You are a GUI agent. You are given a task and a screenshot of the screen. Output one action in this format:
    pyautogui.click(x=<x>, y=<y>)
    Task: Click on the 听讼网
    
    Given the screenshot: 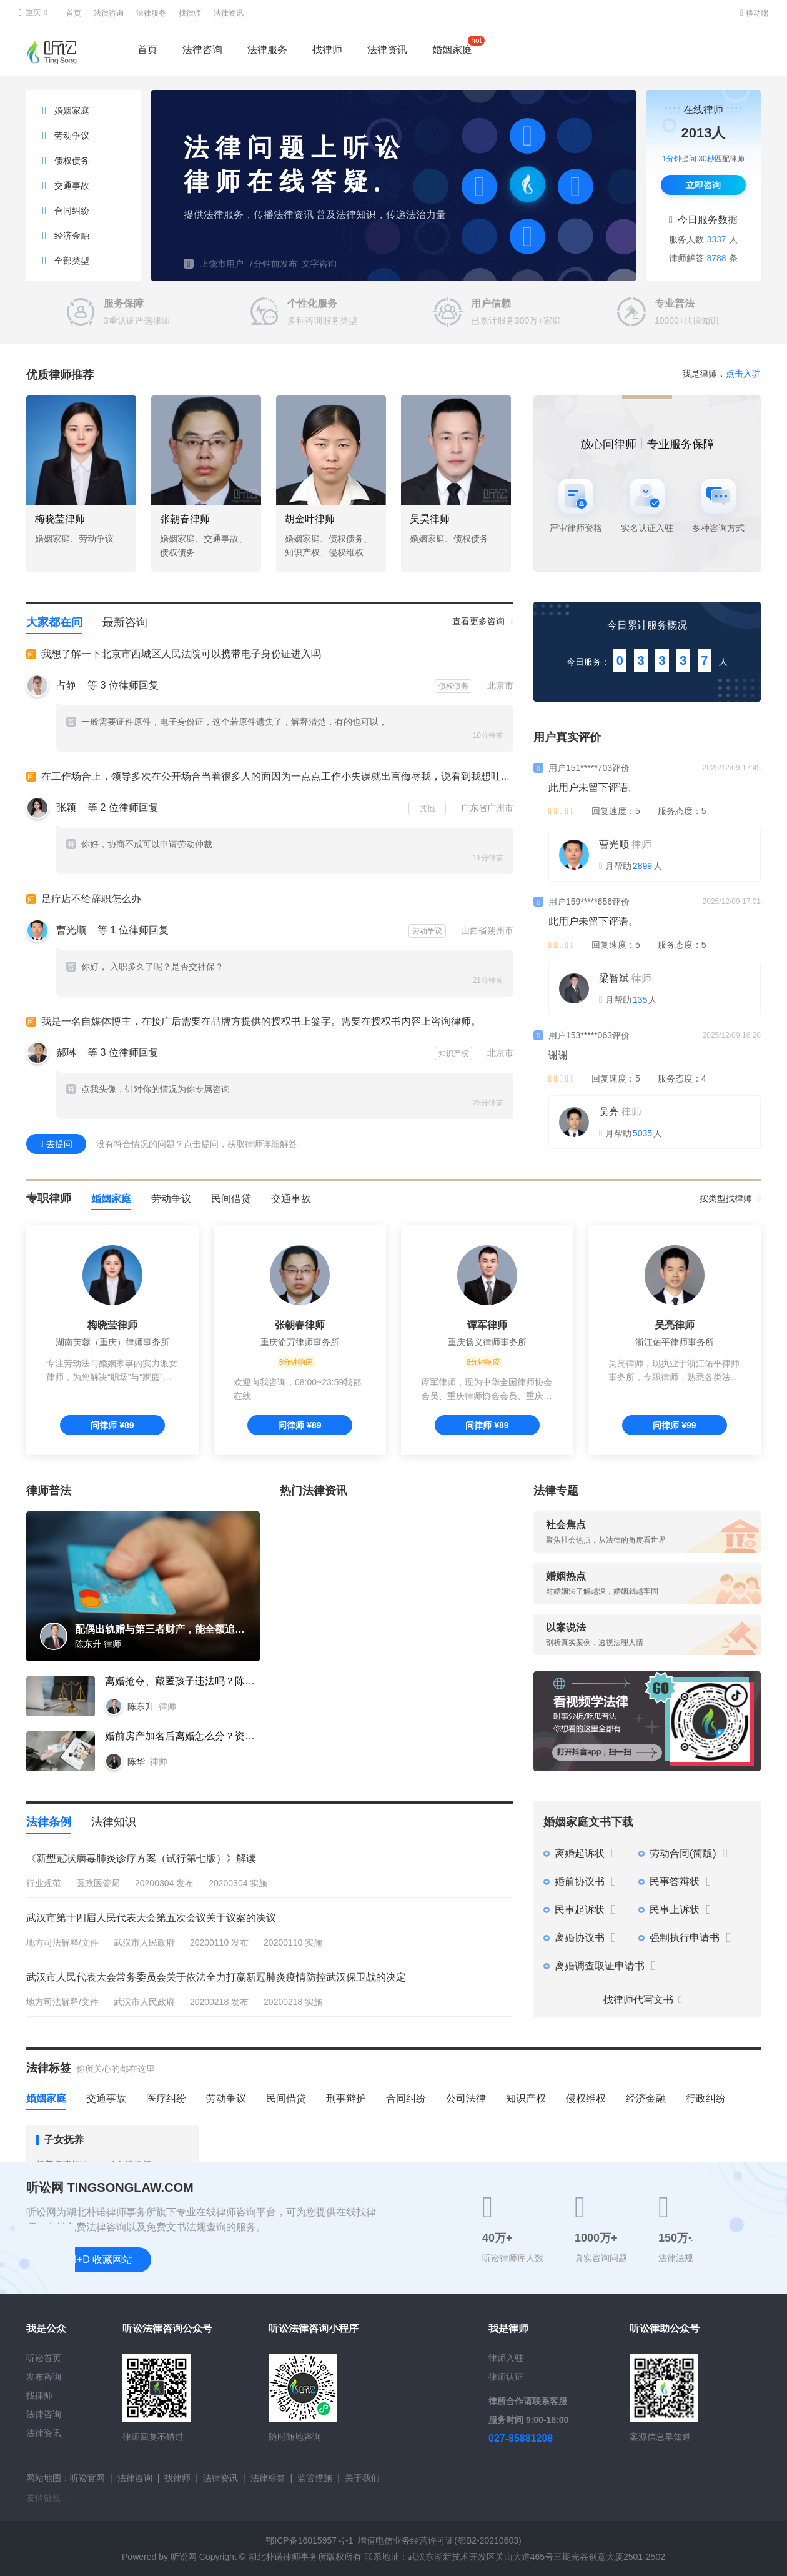 What is the action you would take?
    pyautogui.click(x=184, y=2557)
    